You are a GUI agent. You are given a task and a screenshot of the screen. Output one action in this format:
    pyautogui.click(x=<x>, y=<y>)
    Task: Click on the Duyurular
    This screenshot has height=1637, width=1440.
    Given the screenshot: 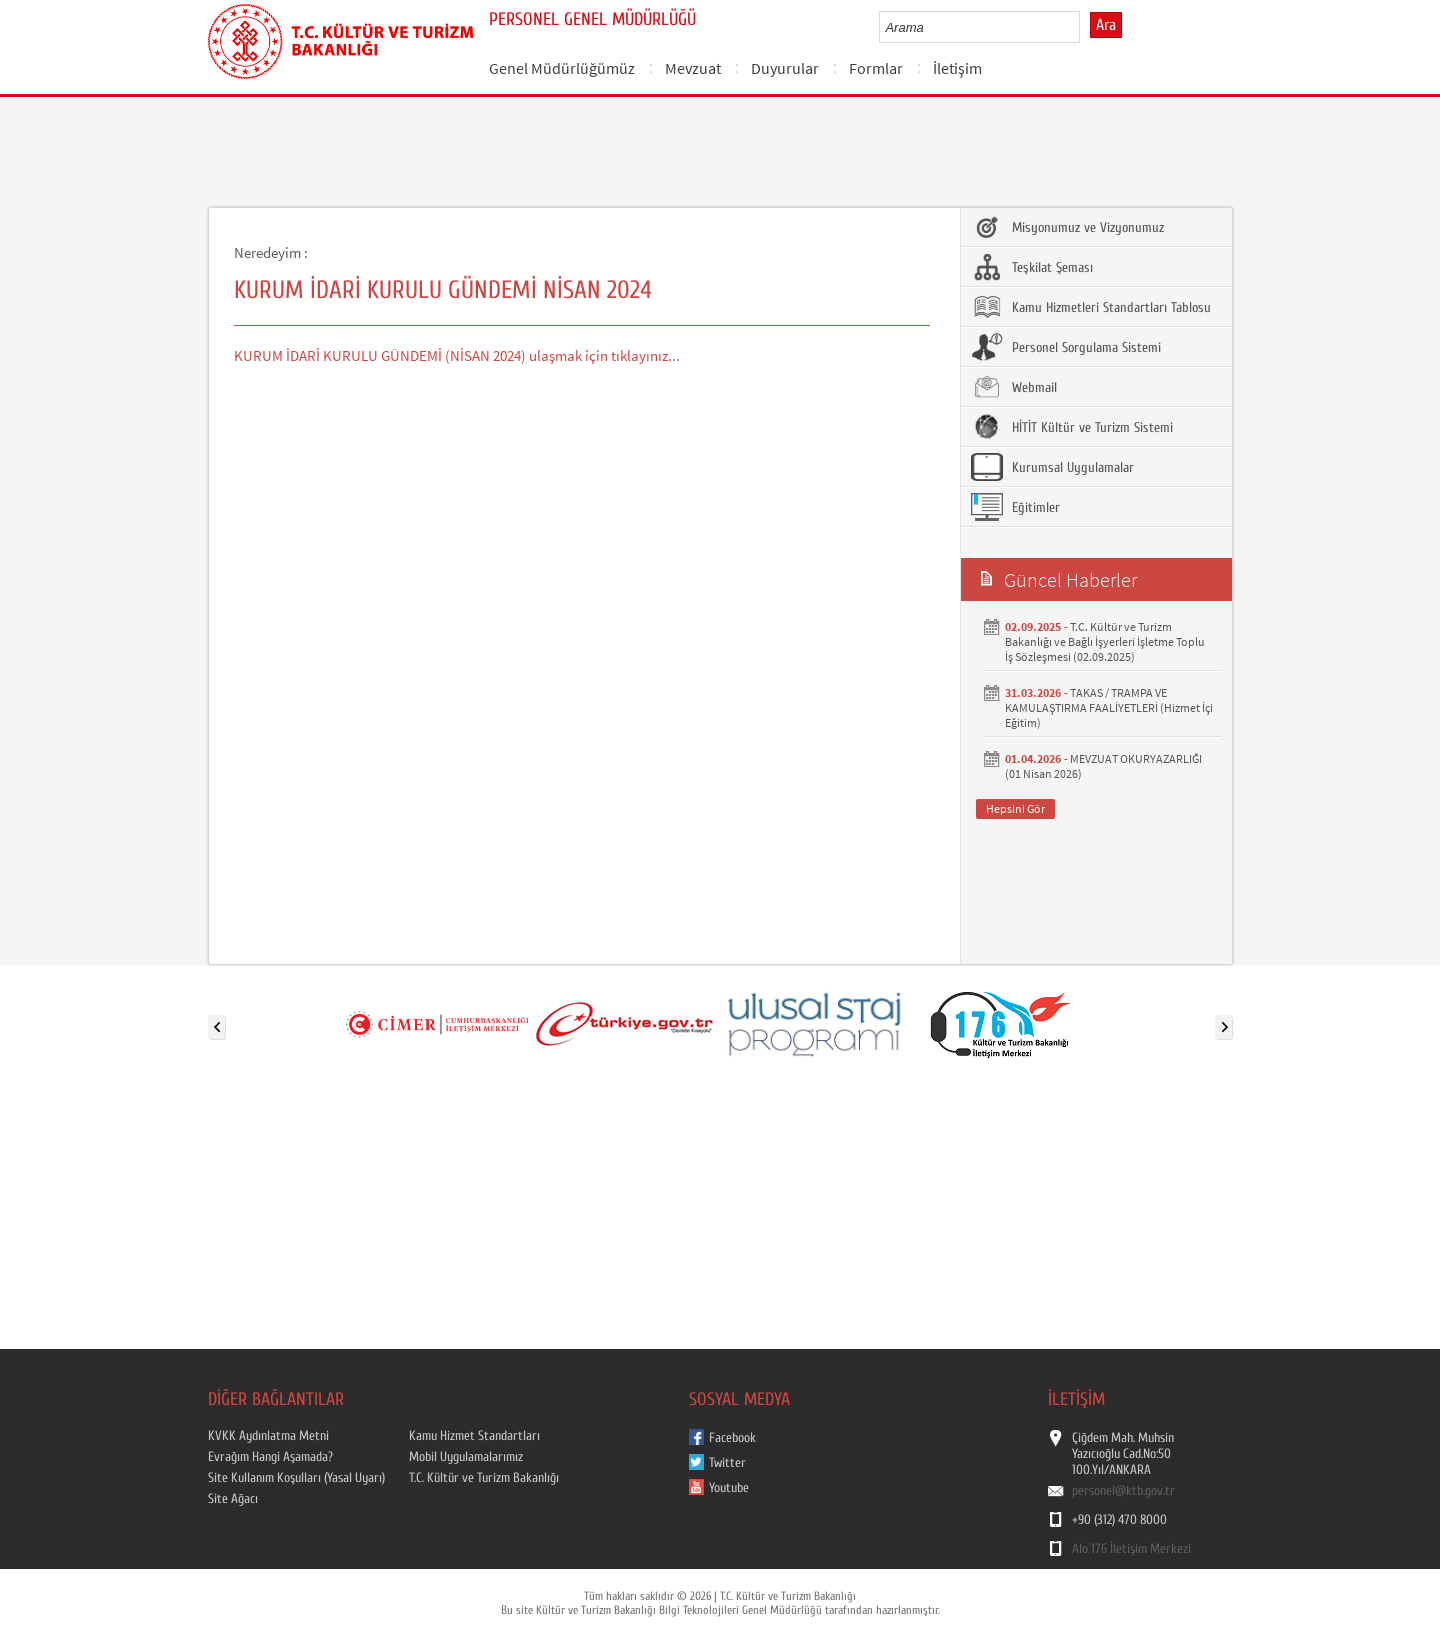 What is the action you would take?
    pyautogui.click(x=785, y=68)
    